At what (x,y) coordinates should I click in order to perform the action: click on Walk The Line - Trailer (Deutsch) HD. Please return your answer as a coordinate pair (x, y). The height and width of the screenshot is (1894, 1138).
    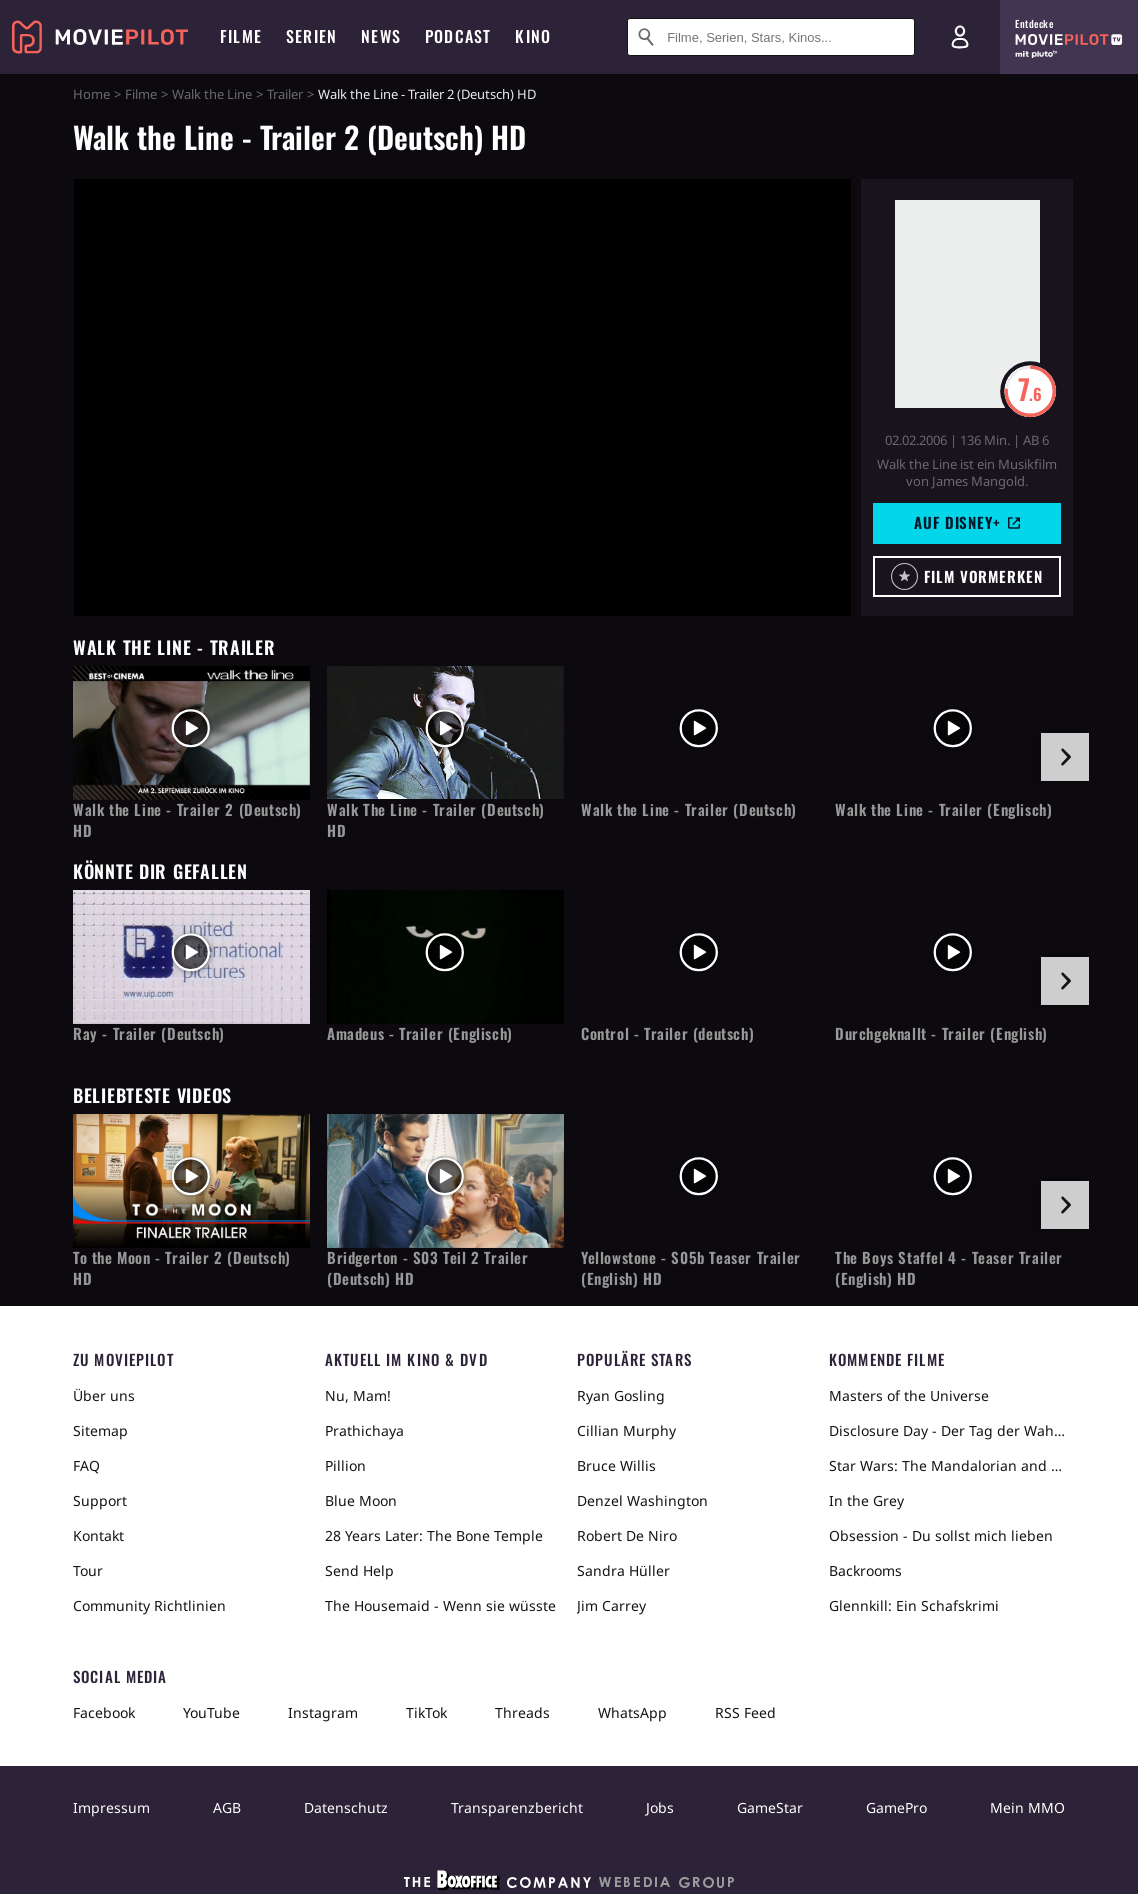
    Looking at the image, I should click on (436, 820).